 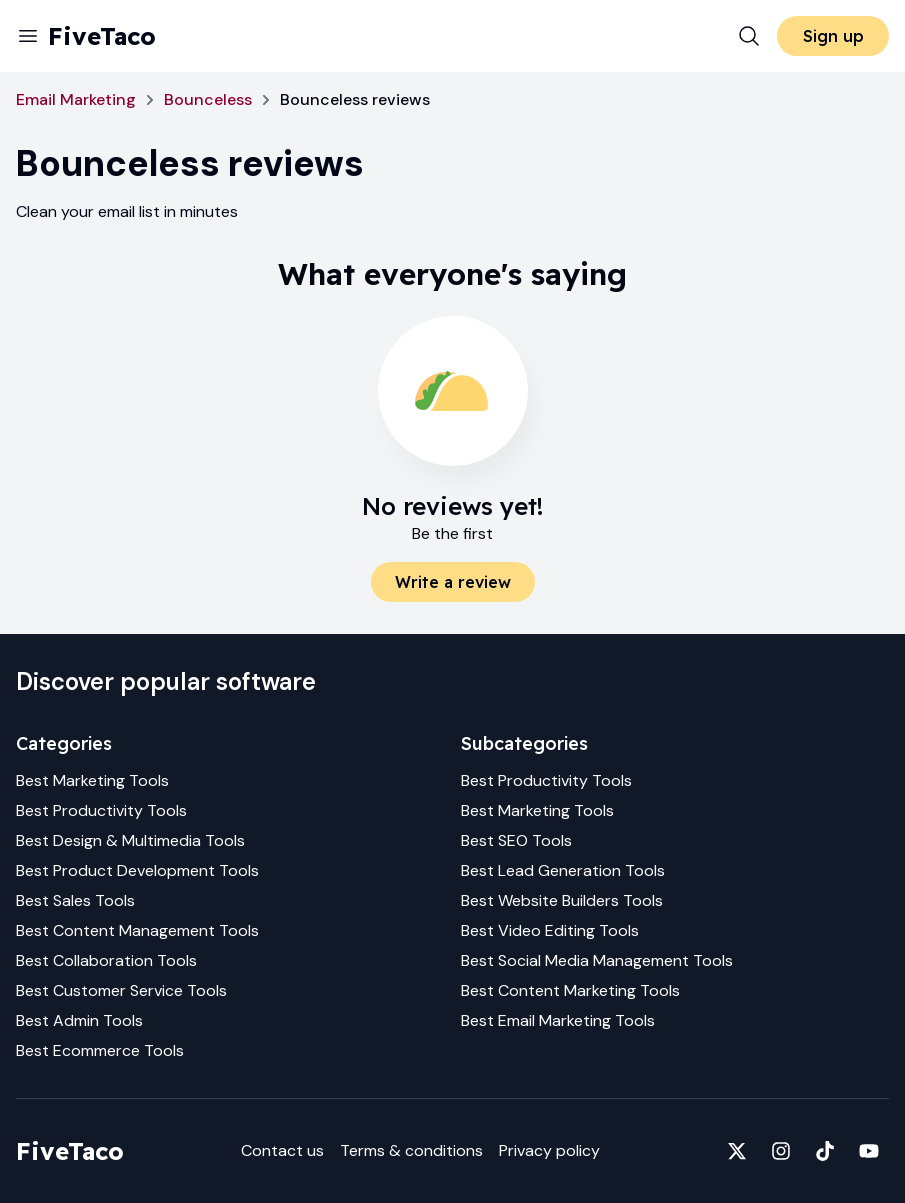 What do you see at coordinates (549, 1150) in the screenshot?
I see `Privacy policy` at bounding box center [549, 1150].